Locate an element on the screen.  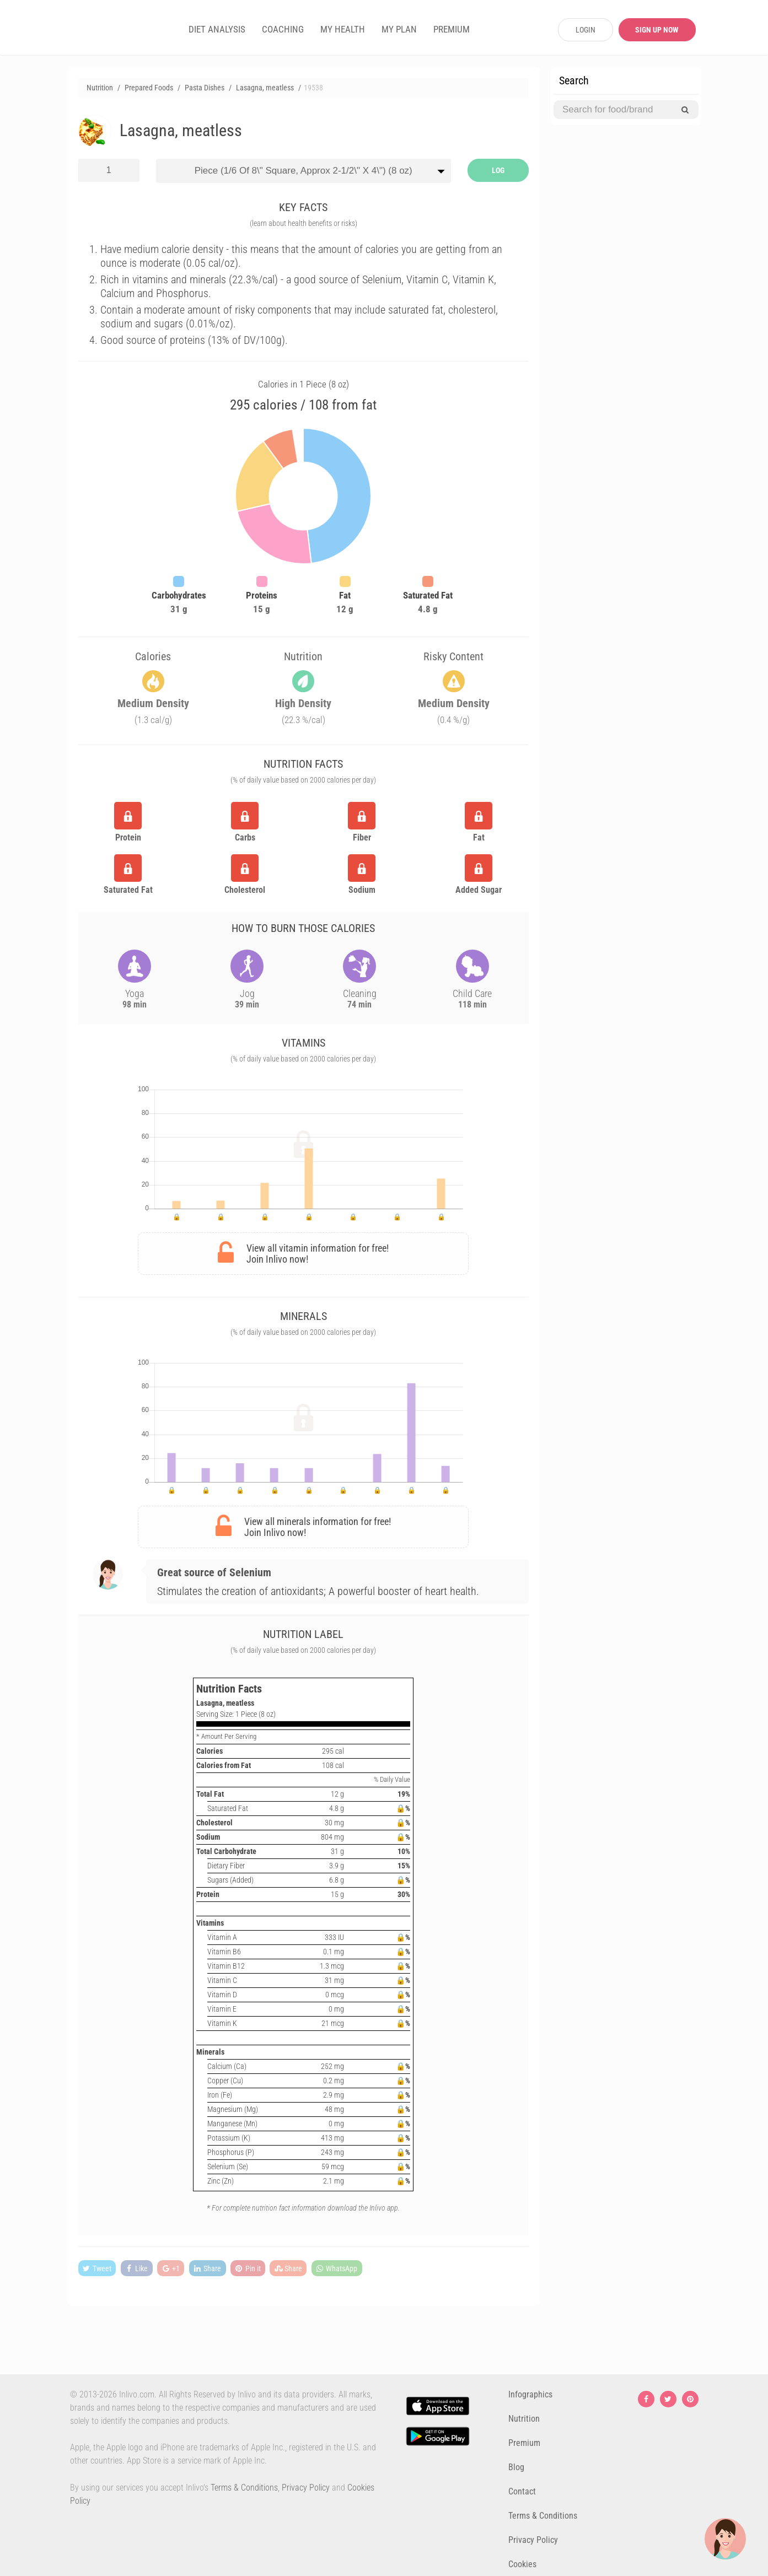
DIET ANALYSIS is located at coordinates (217, 29).